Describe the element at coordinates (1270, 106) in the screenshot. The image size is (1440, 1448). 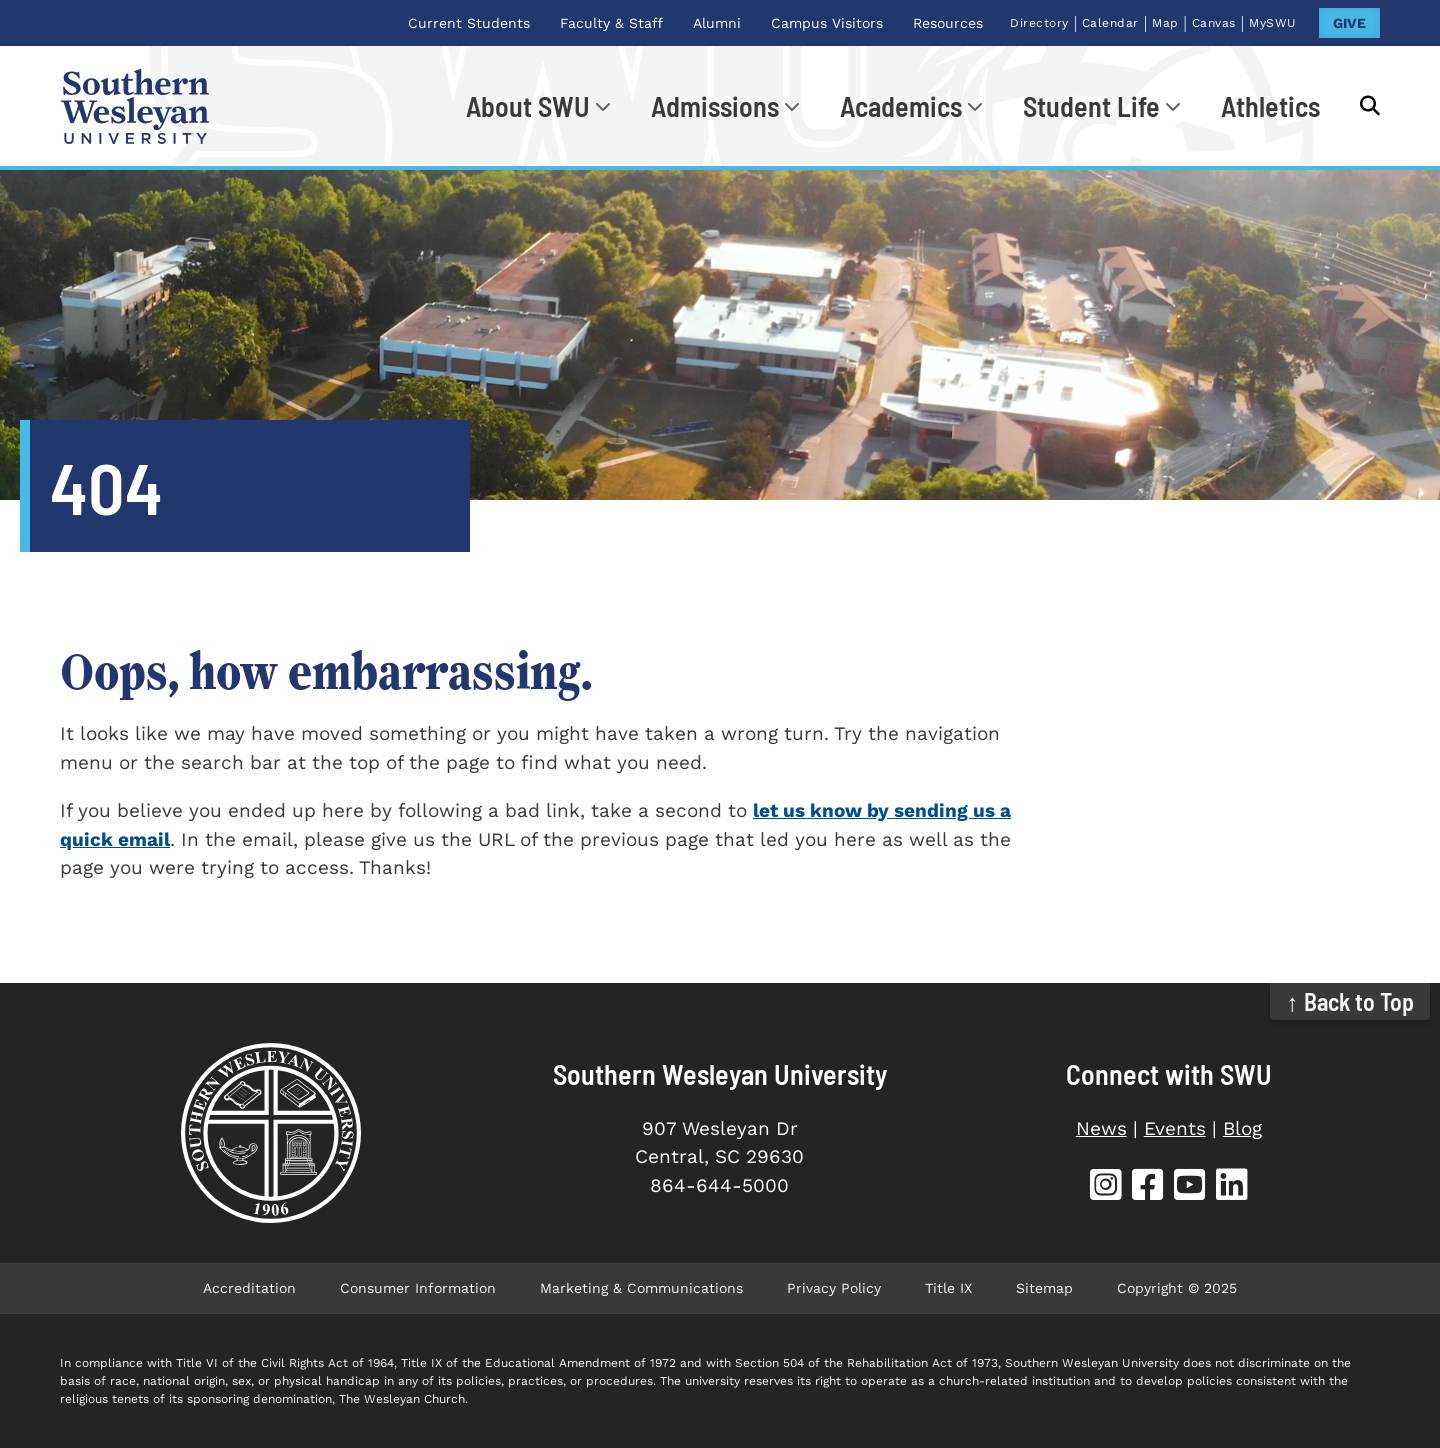
I see `Athletics` at that location.